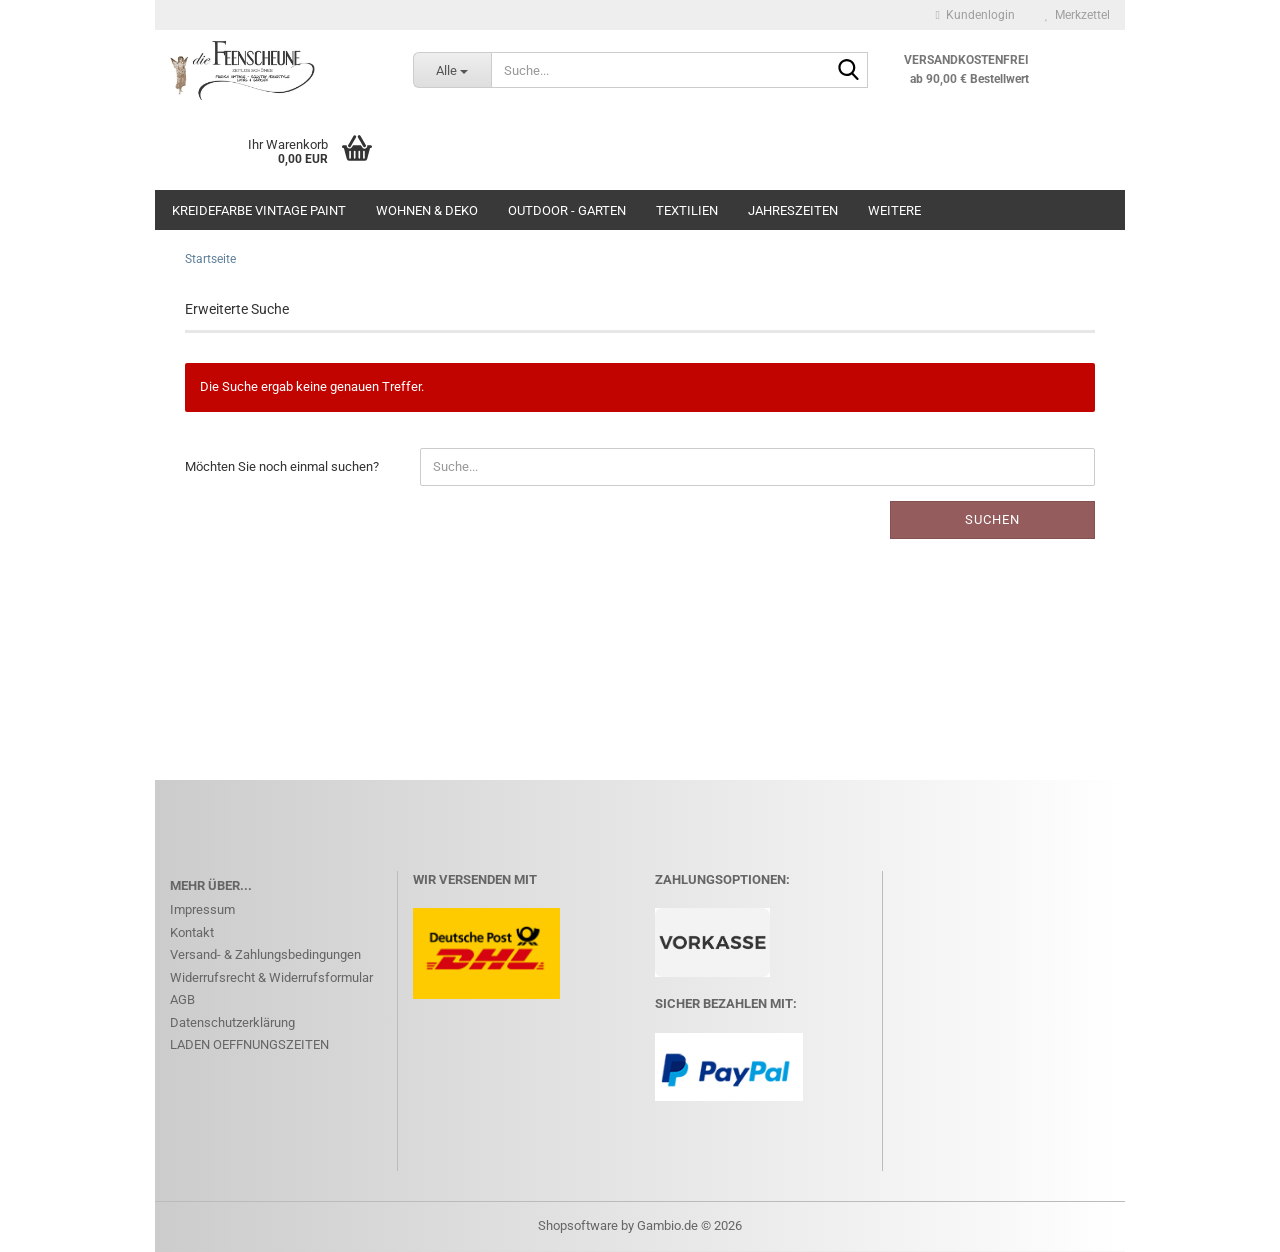 The width and height of the screenshot is (1280, 1252). What do you see at coordinates (271, 977) in the screenshot?
I see `Widerrufsrecht & Widerrufsformular` at bounding box center [271, 977].